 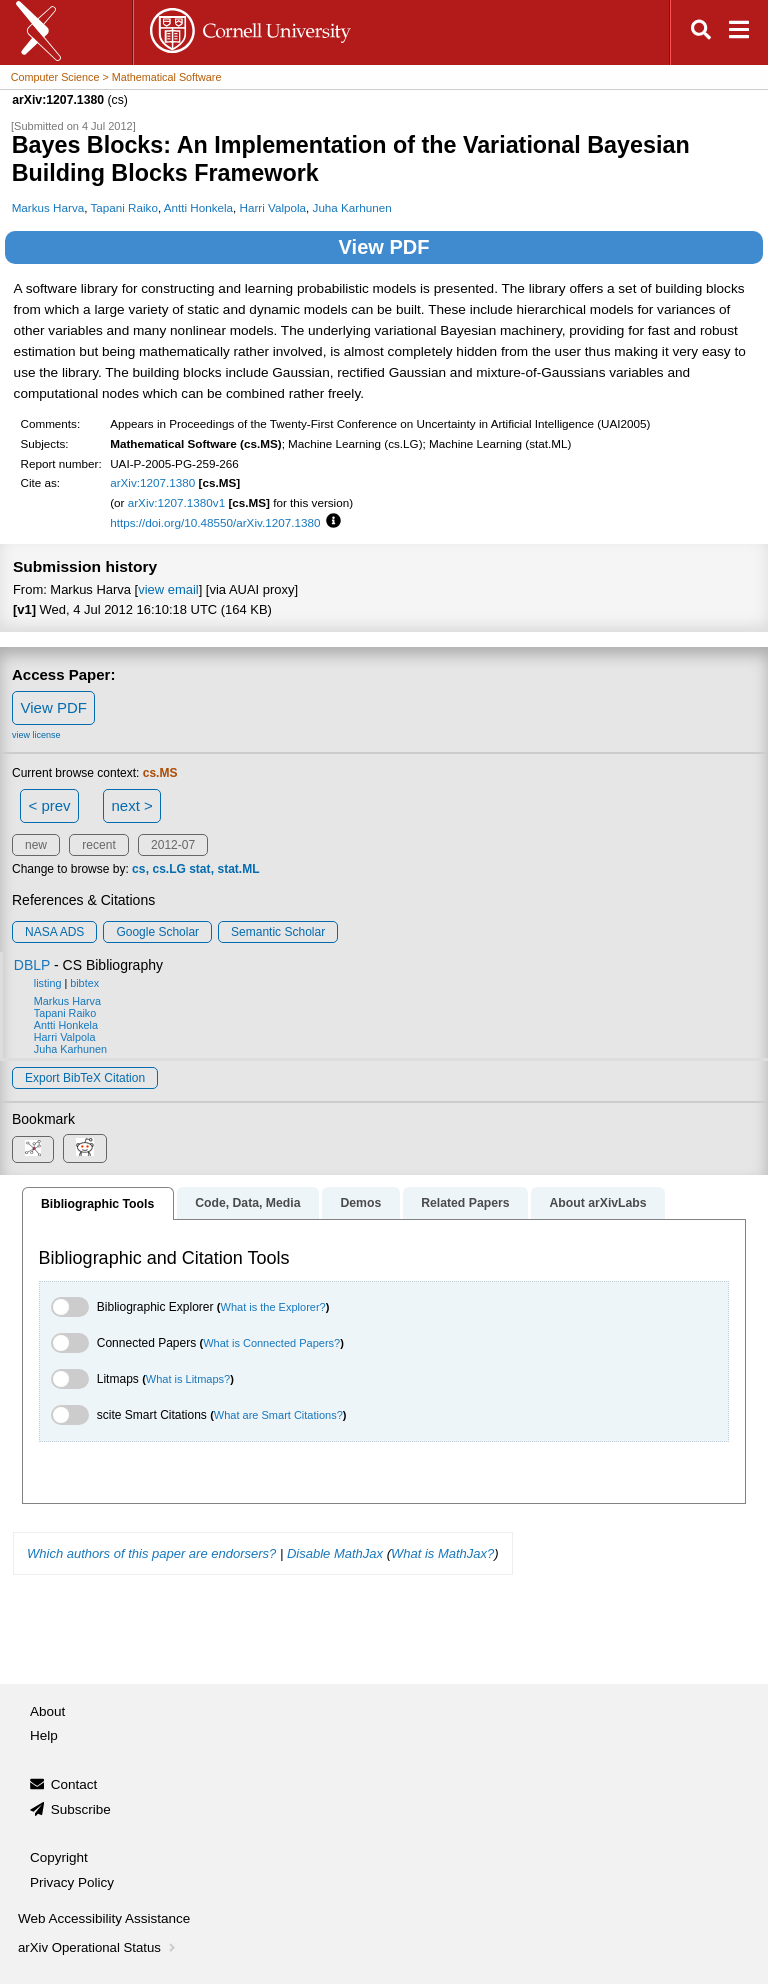 I want to click on What is the Explorer?, so click(x=273, y=1307).